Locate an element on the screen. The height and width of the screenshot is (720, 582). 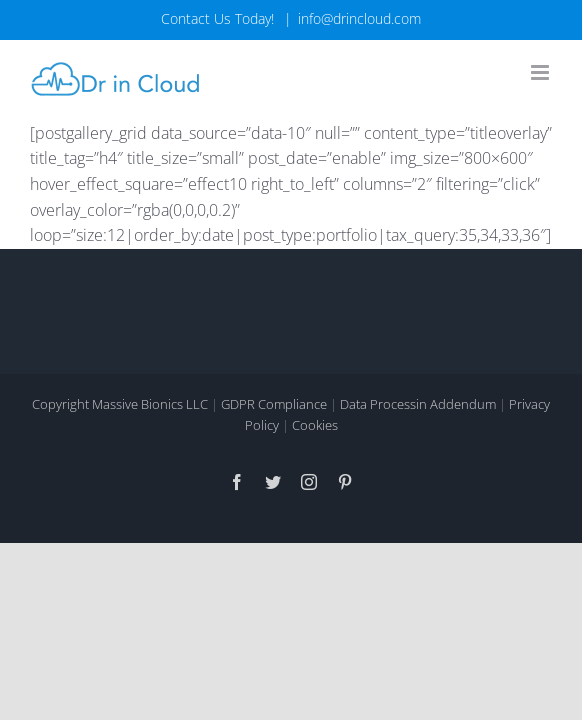
info@drincloud.com is located at coordinates (359, 18).